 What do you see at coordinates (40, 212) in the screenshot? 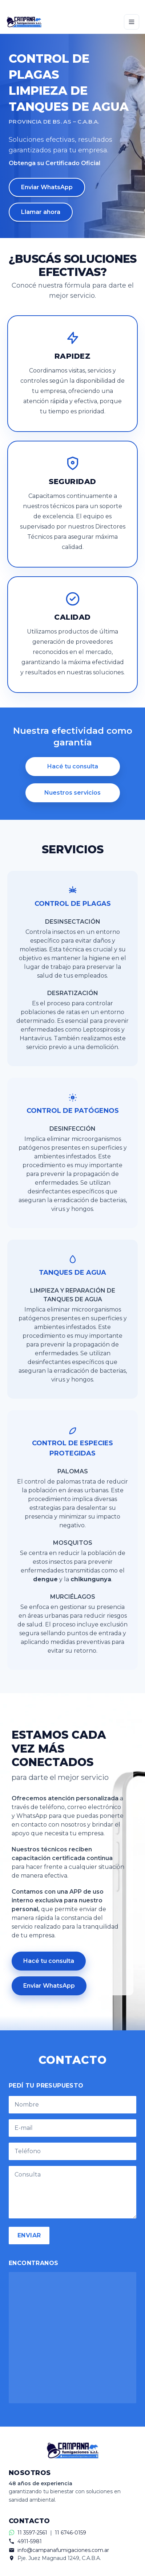
I see `Llamar ahora` at bounding box center [40, 212].